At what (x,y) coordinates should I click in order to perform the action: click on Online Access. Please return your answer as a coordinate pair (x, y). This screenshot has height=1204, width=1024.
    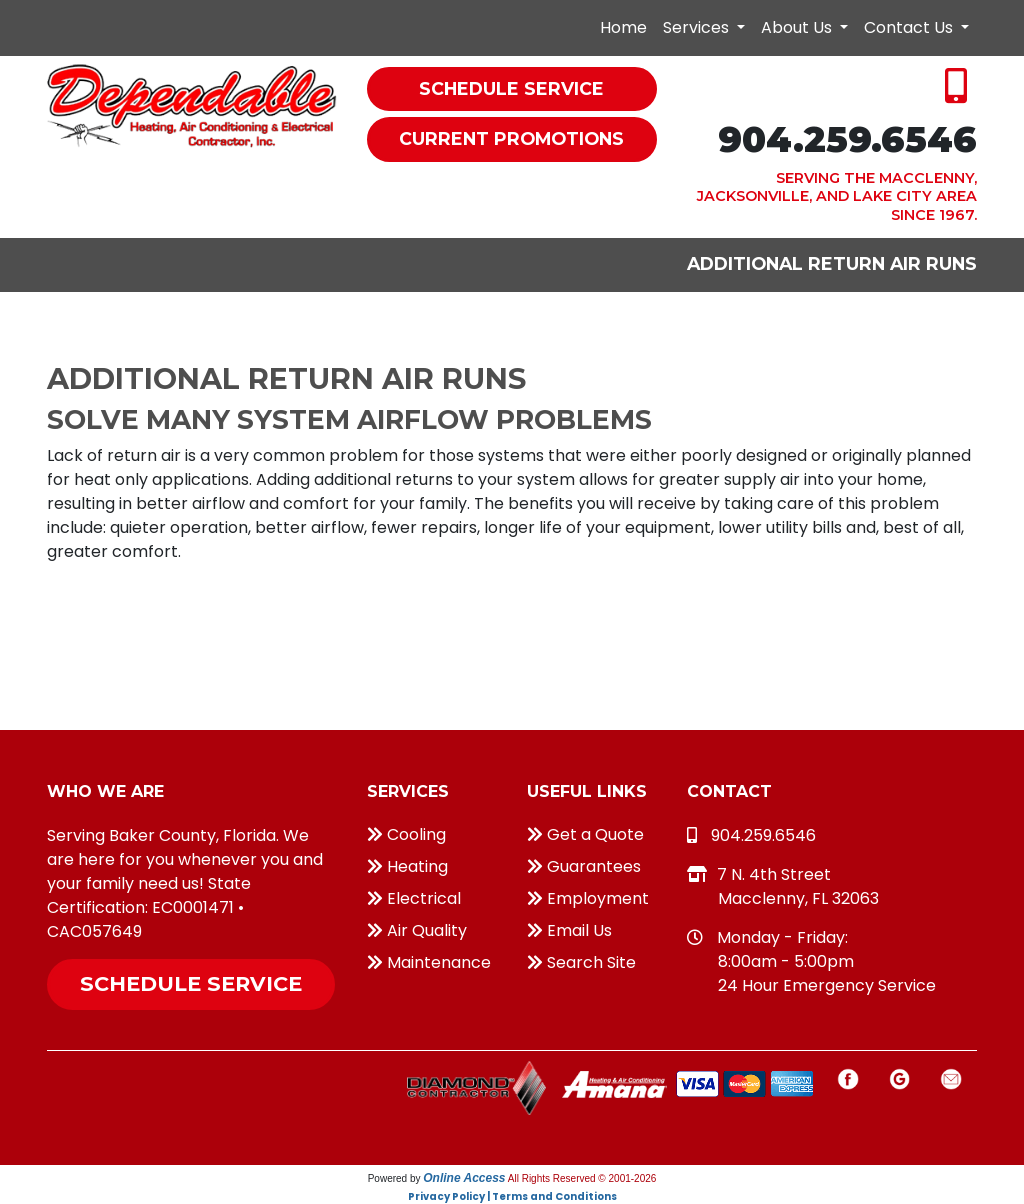
    Looking at the image, I should click on (464, 1178).